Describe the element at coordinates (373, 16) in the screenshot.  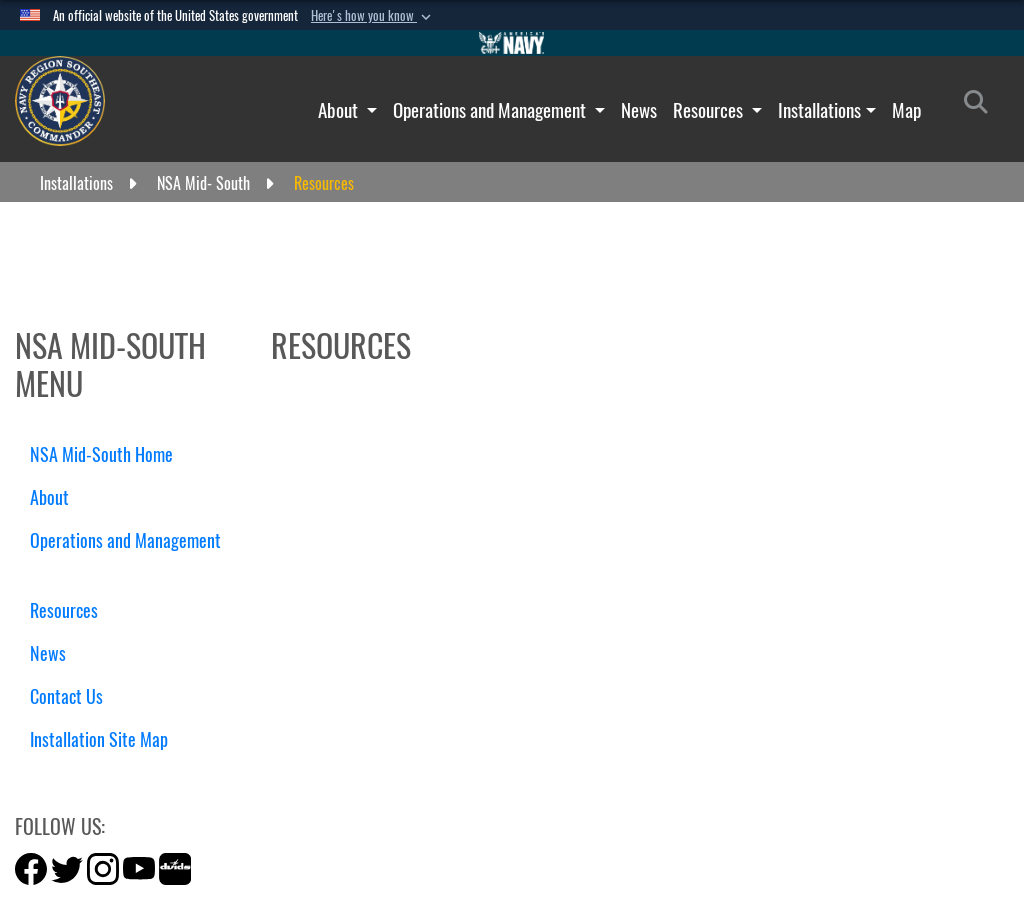
I see `[button]` at that location.